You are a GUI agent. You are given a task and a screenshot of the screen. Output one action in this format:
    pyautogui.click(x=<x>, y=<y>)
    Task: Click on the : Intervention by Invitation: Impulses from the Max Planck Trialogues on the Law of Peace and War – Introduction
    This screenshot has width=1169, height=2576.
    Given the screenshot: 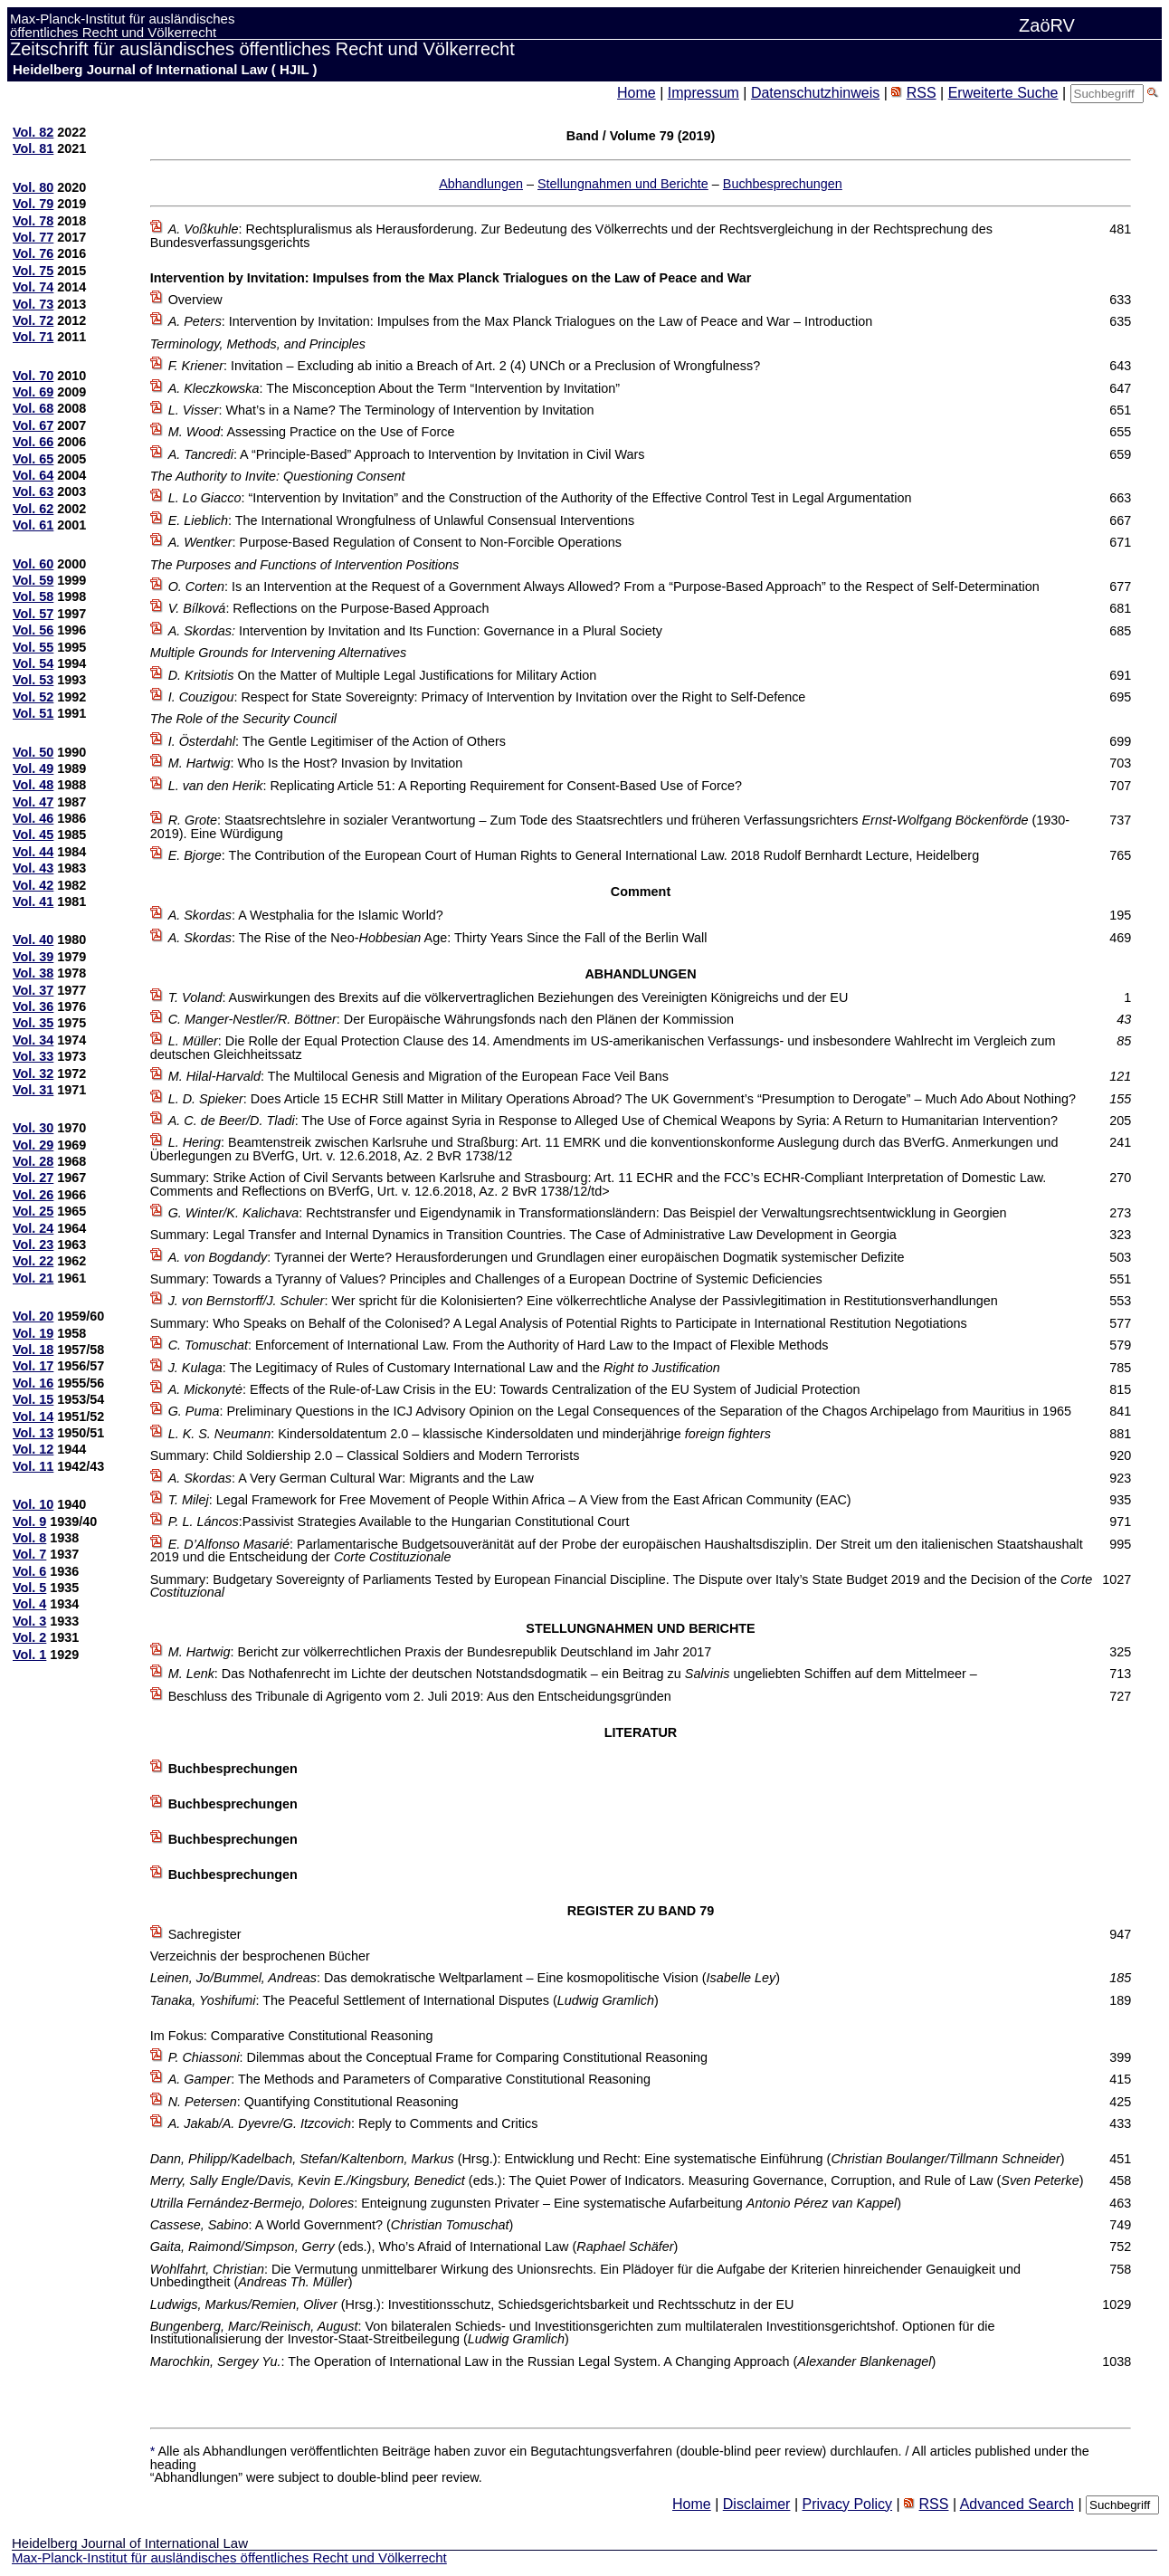 What is the action you would take?
    pyautogui.click(x=520, y=321)
    